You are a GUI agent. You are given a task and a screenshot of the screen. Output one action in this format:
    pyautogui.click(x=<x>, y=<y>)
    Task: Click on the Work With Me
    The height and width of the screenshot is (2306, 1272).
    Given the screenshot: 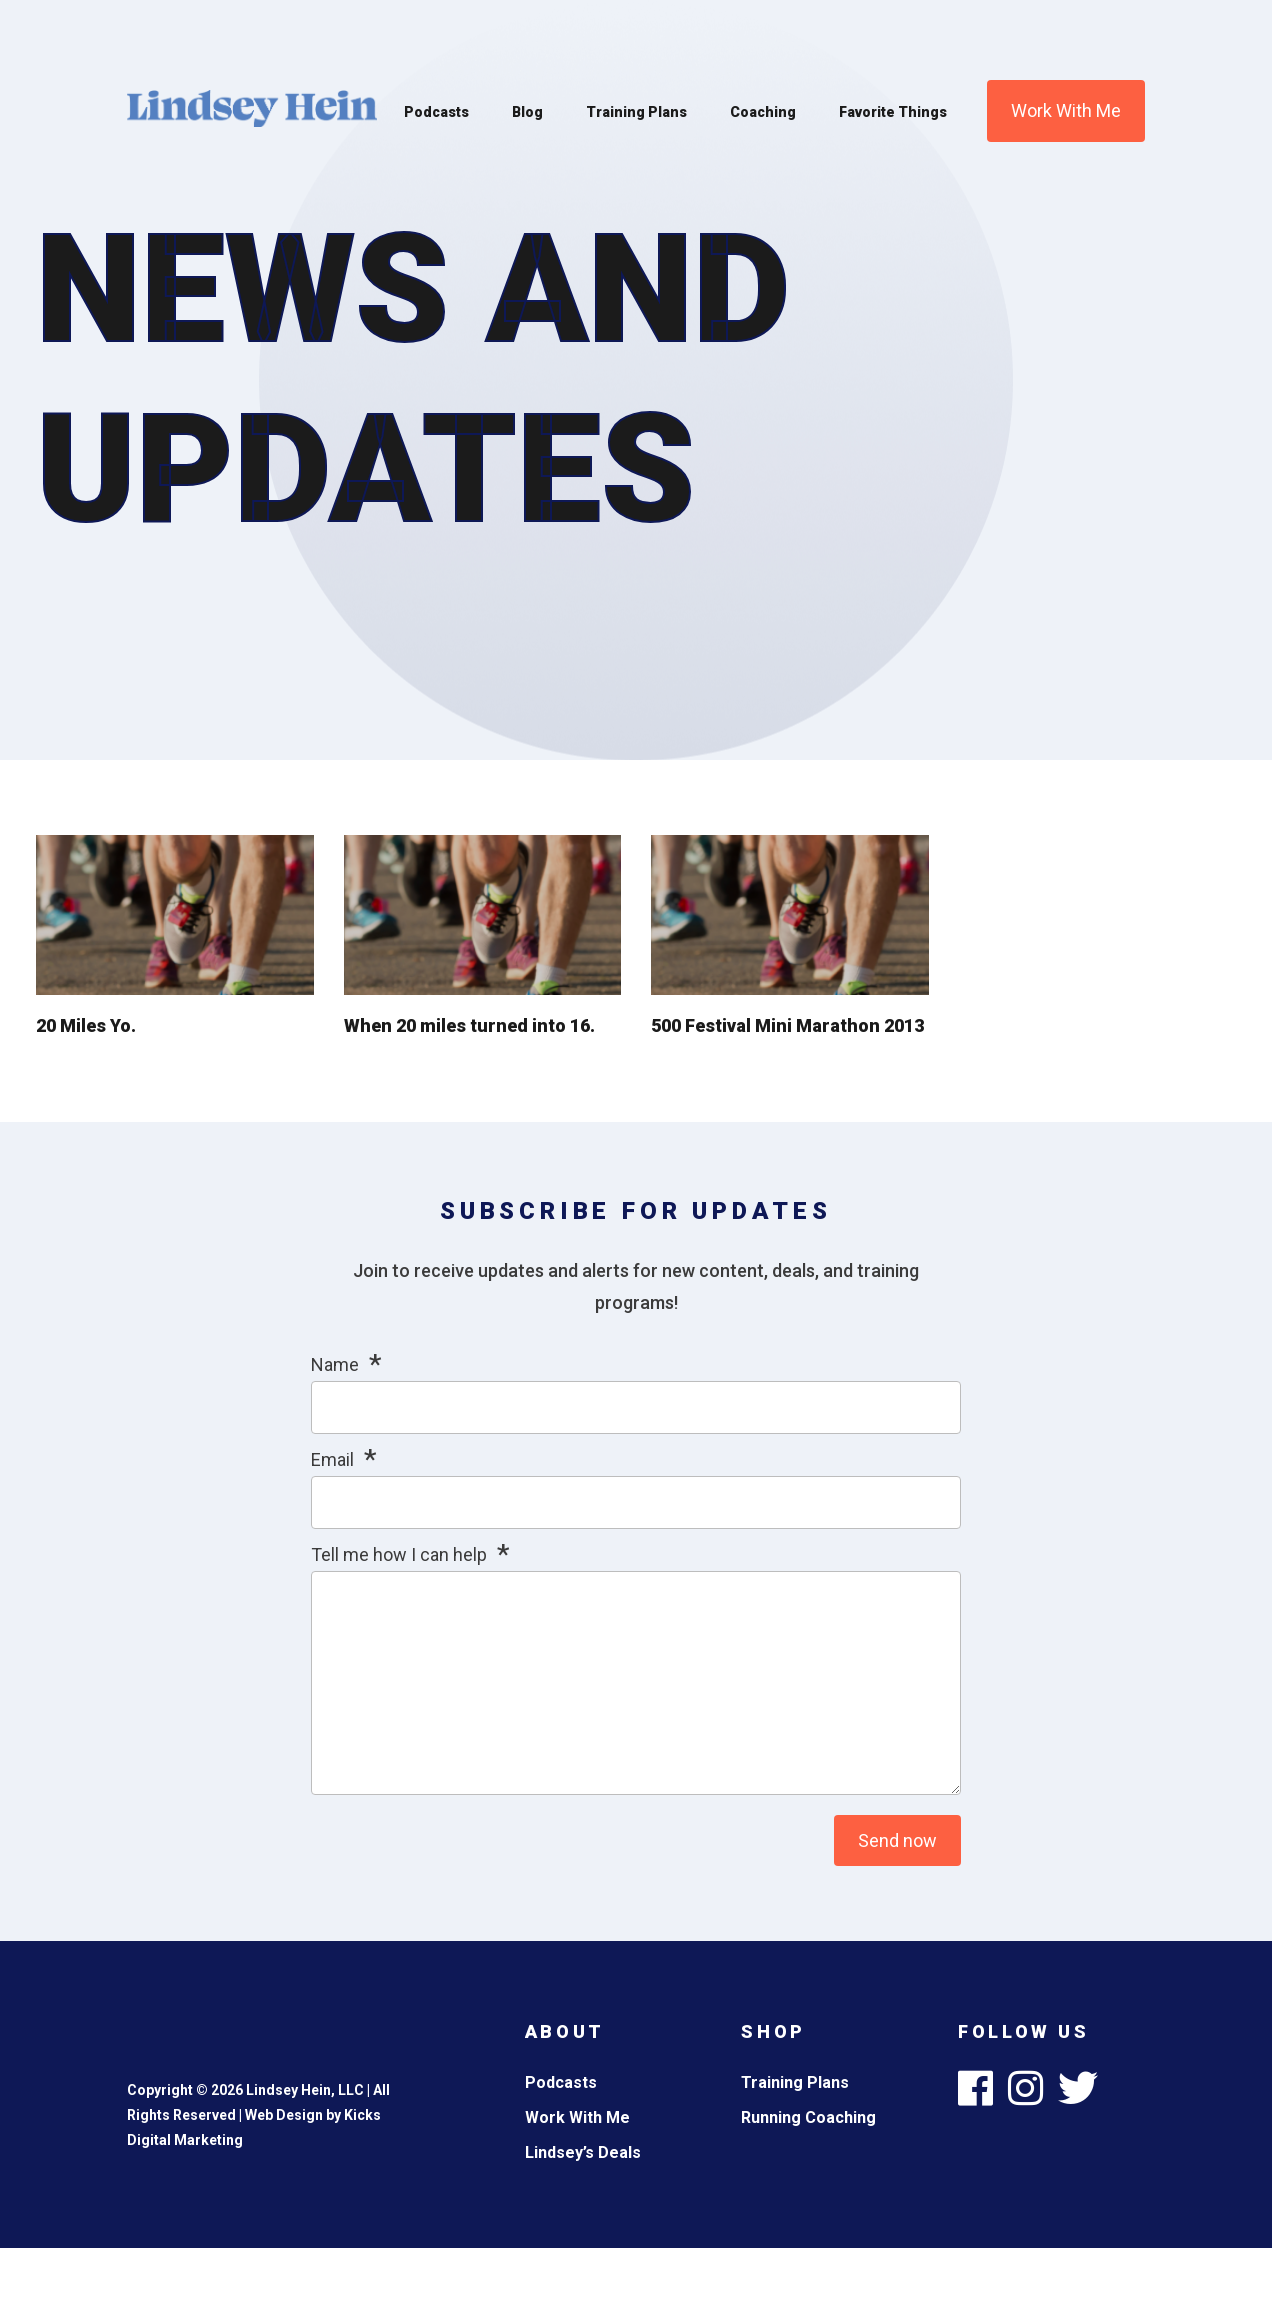 What is the action you would take?
    pyautogui.click(x=1066, y=110)
    